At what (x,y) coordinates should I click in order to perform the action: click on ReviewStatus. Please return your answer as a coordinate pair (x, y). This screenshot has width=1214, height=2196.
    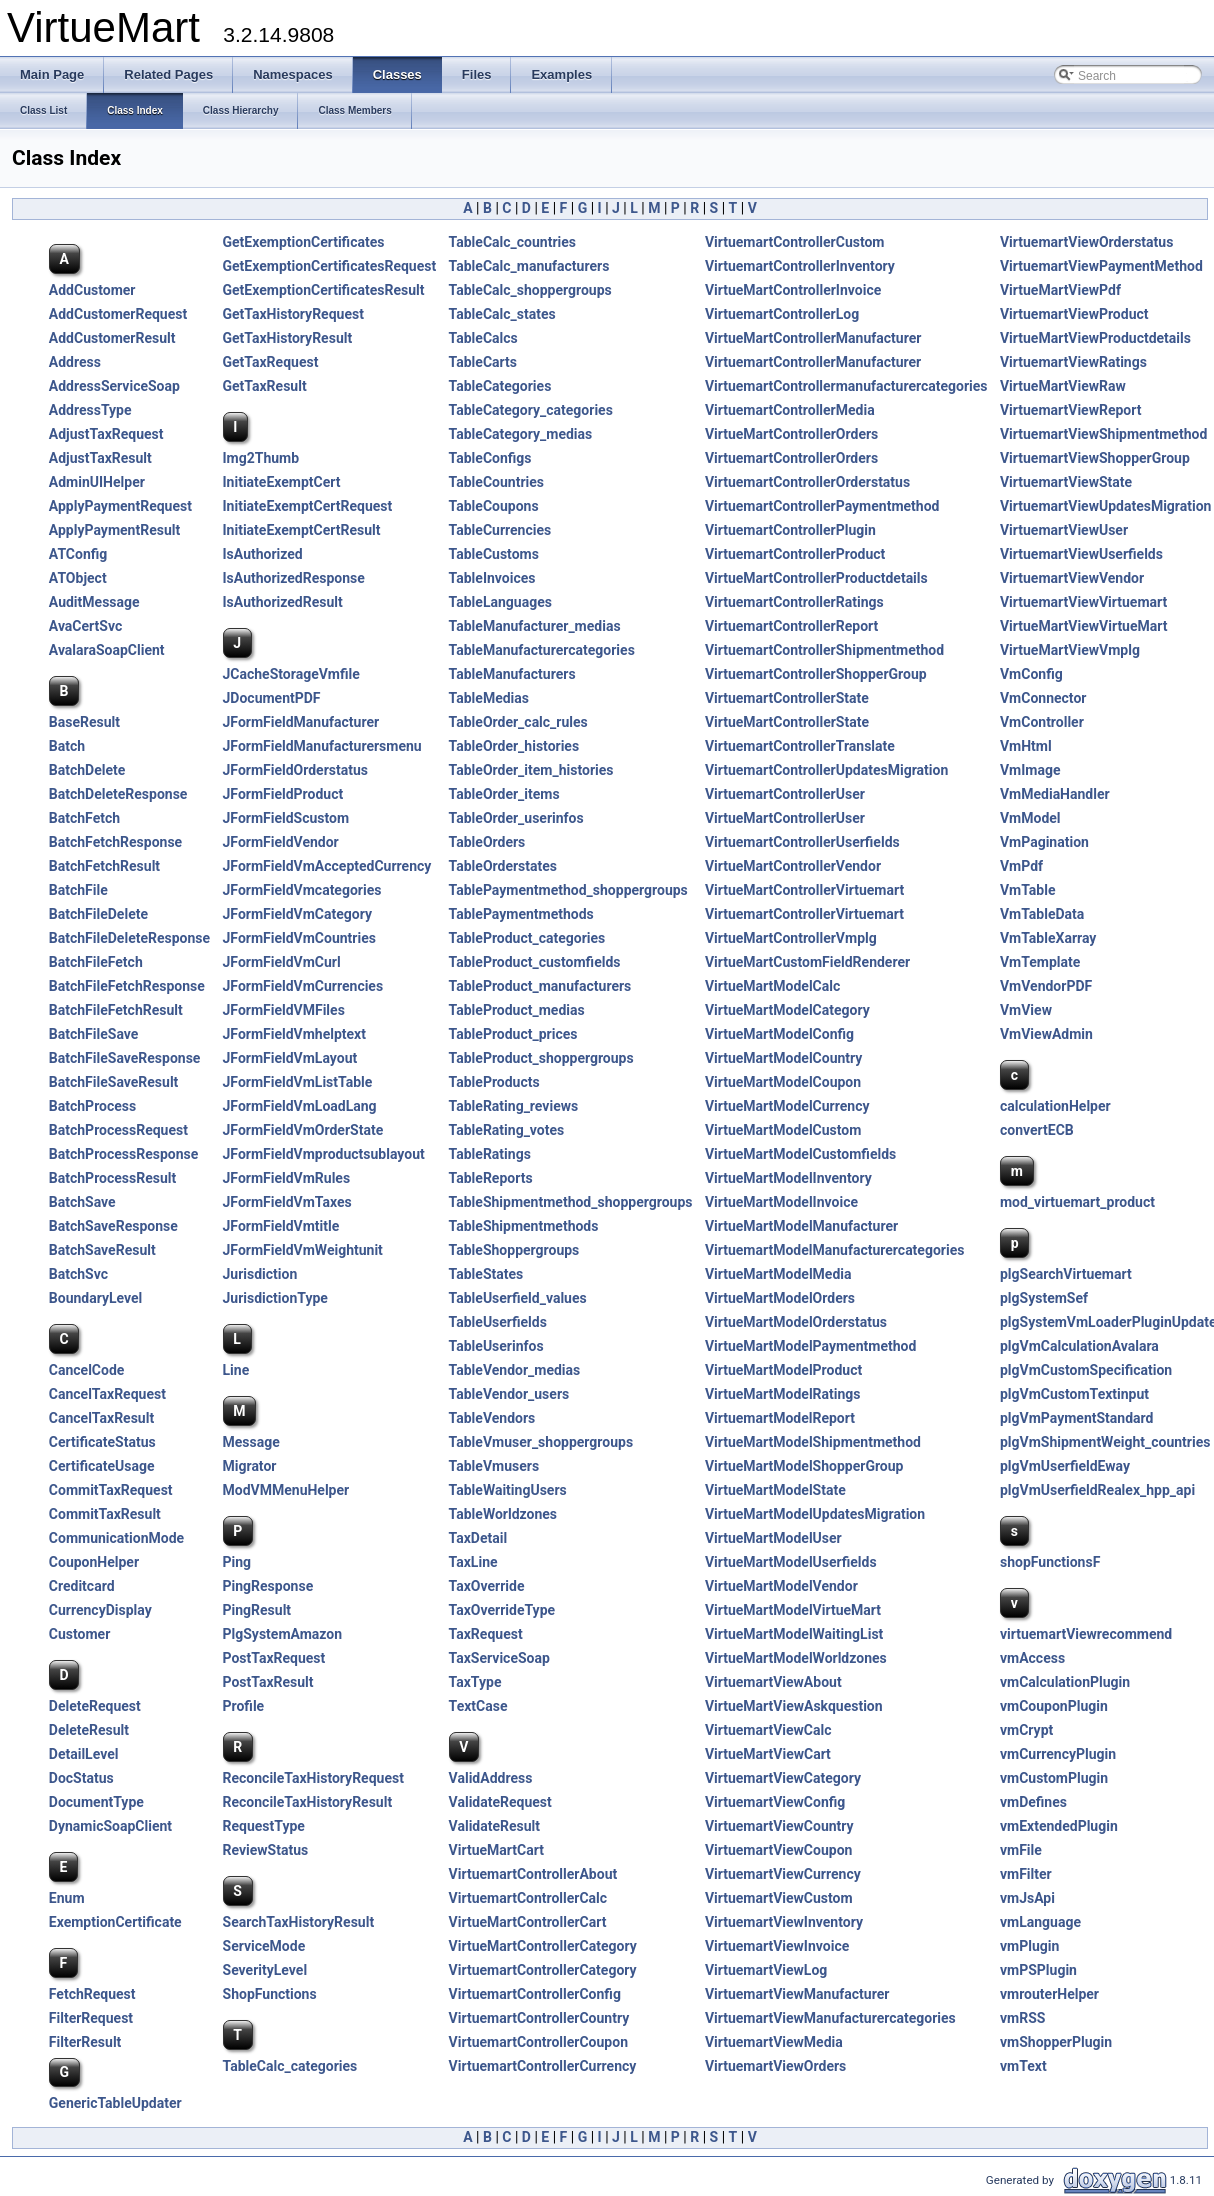
    Looking at the image, I should click on (266, 1850).